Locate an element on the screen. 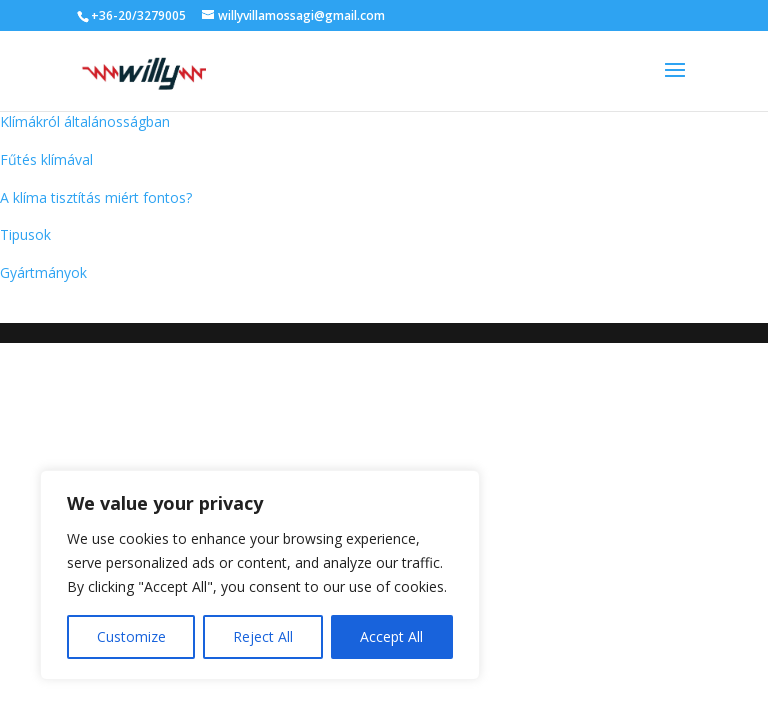 The width and height of the screenshot is (768, 720). Customize is located at coordinates (131, 636).